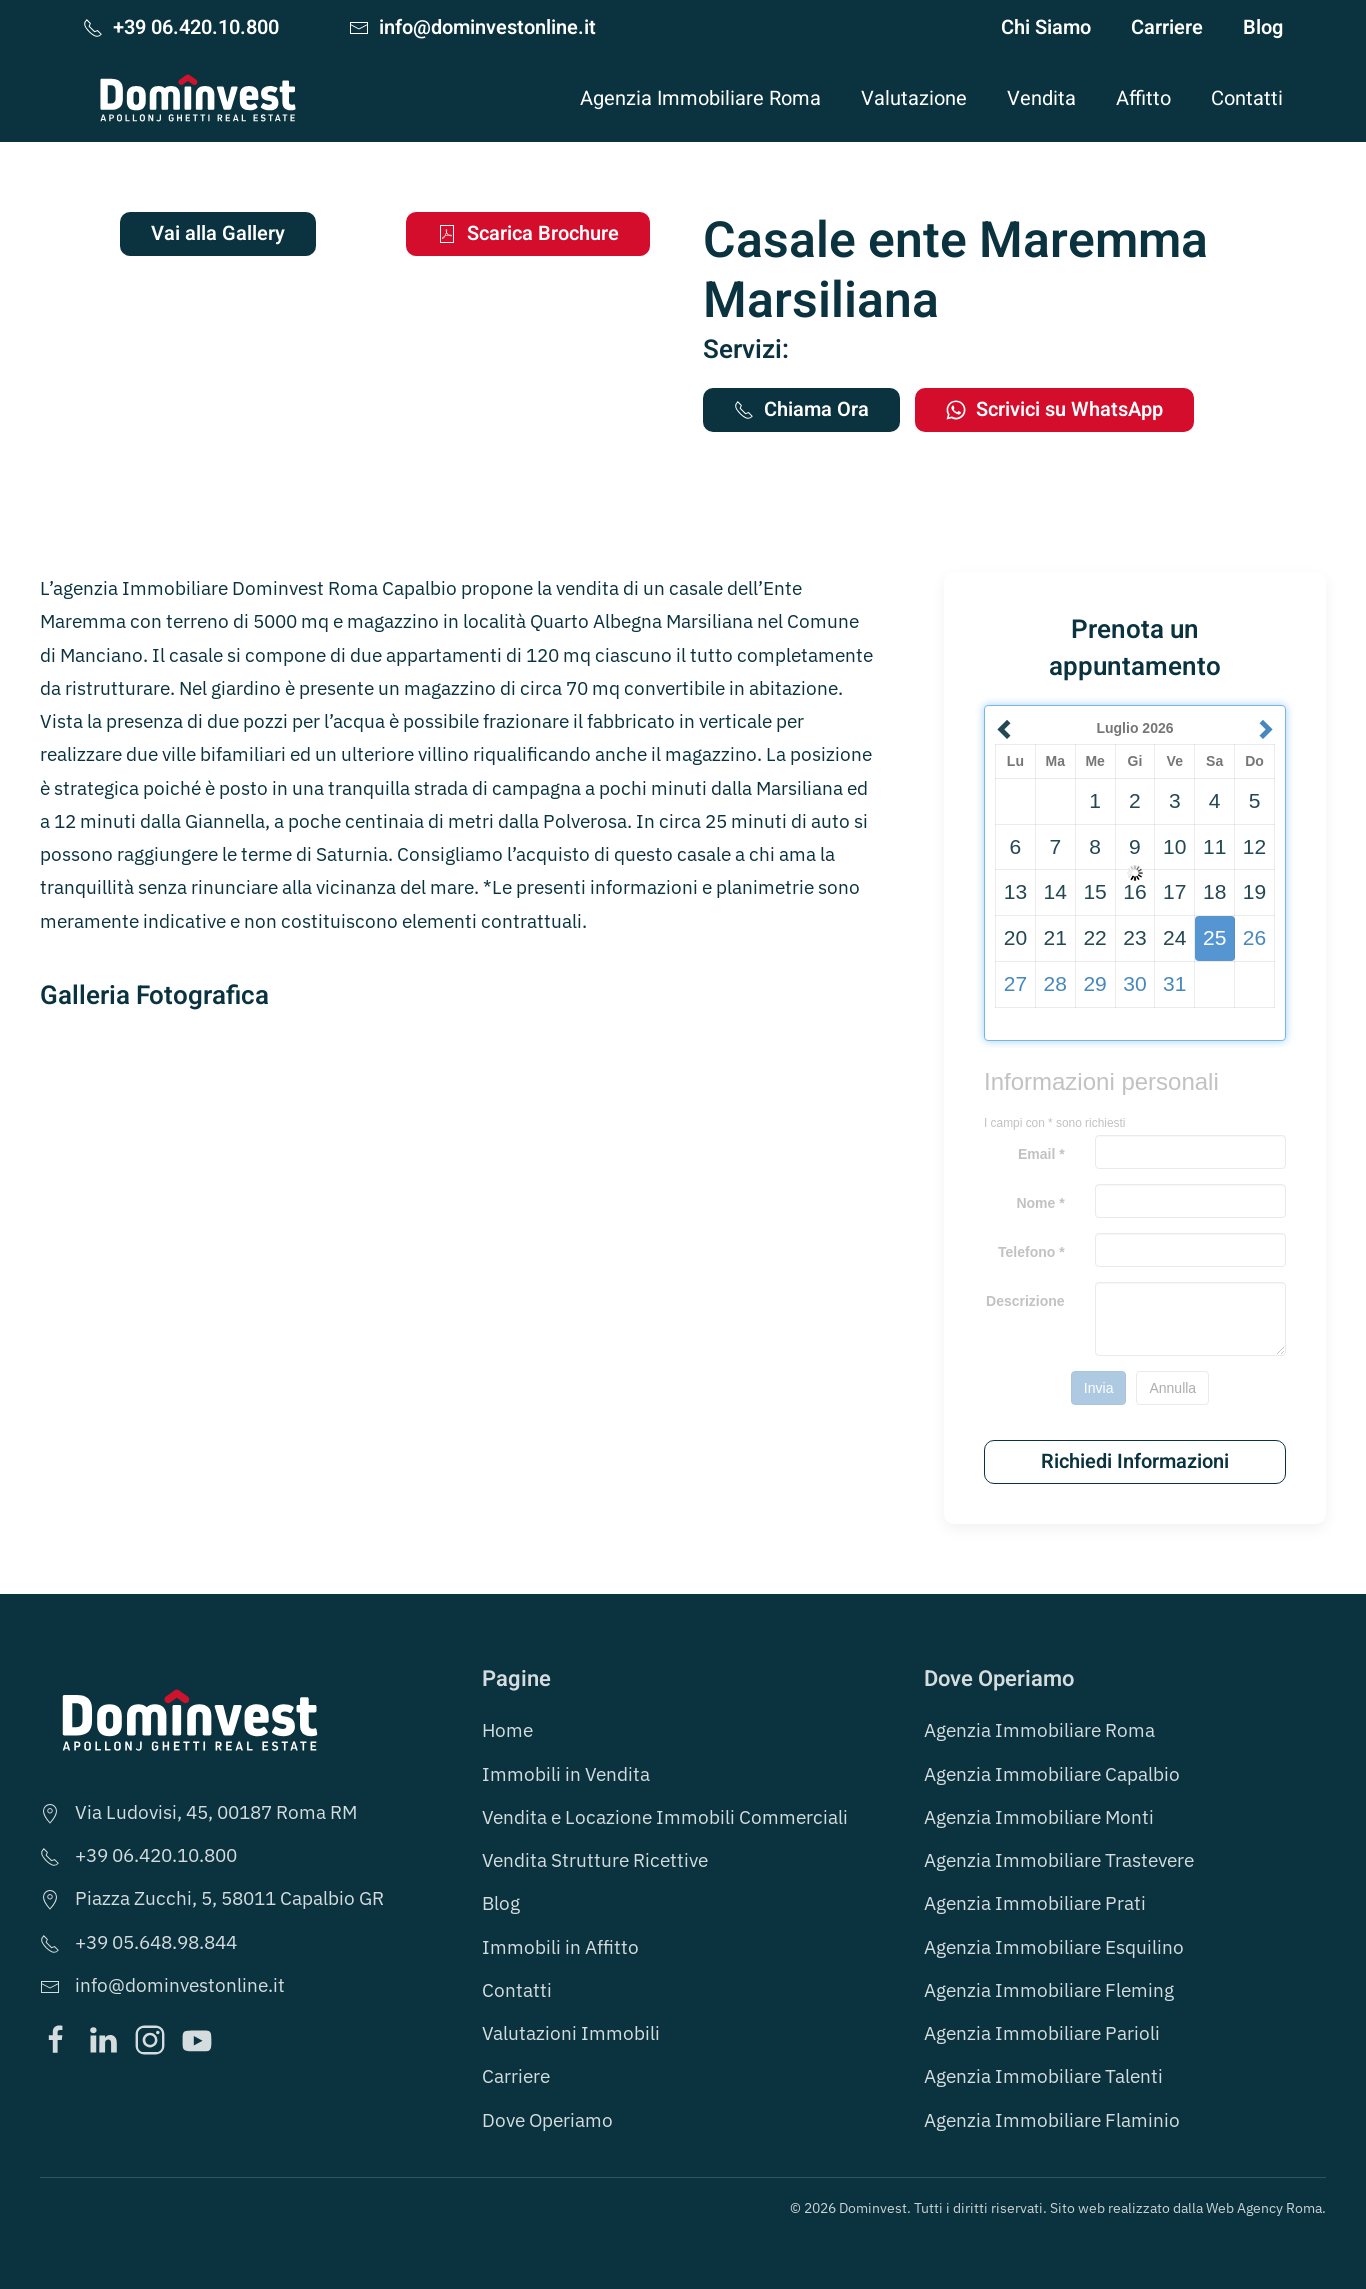  Describe the element at coordinates (1052, 2120) in the screenshot. I see `Agenzia Immobiliare Flaminio` at that location.